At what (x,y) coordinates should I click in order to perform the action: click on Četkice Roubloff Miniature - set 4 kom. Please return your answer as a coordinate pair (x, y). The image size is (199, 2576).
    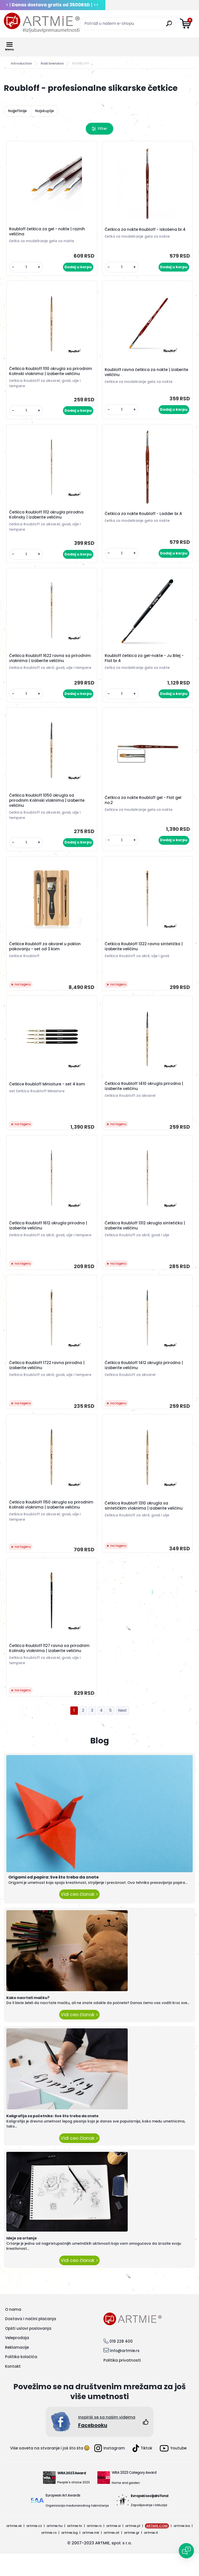
    Looking at the image, I should click on (48, 1094).